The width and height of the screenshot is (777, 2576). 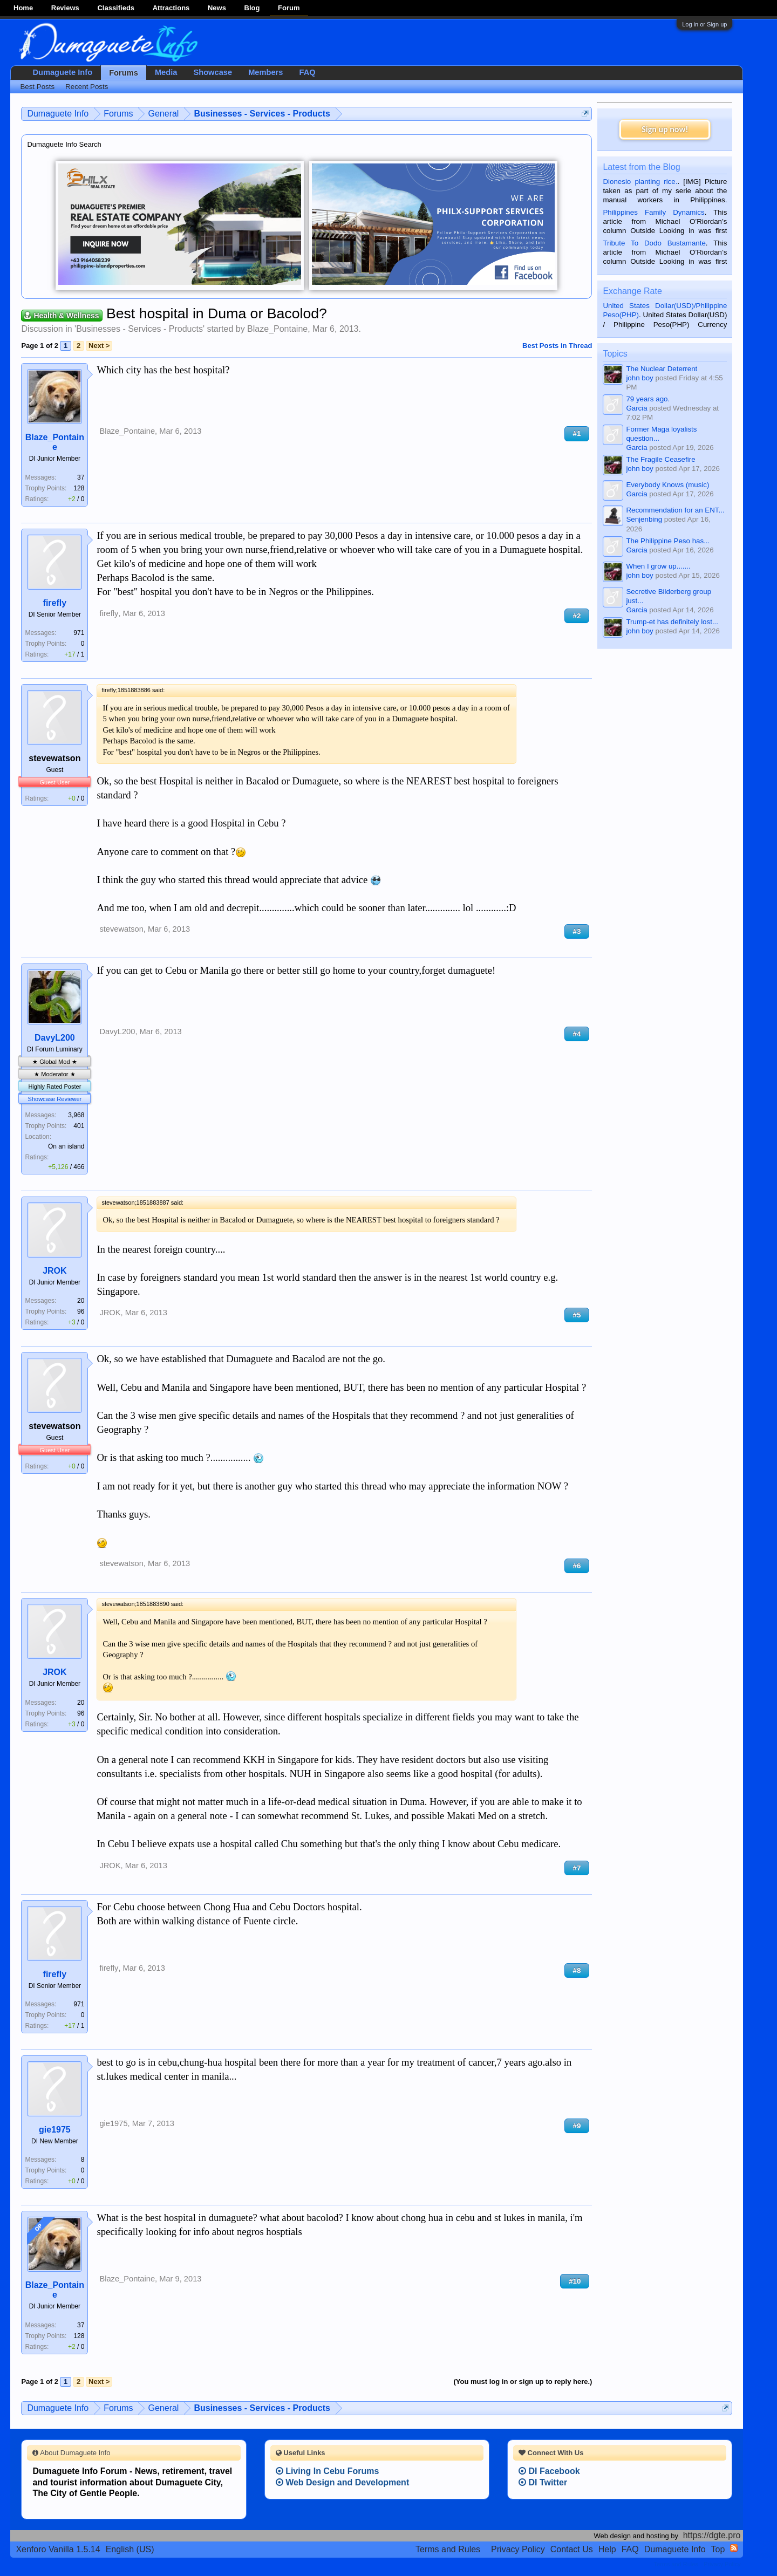 What do you see at coordinates (607, 2549) in the screenshot?
I see `Help` at bounding box center [607, 2549].